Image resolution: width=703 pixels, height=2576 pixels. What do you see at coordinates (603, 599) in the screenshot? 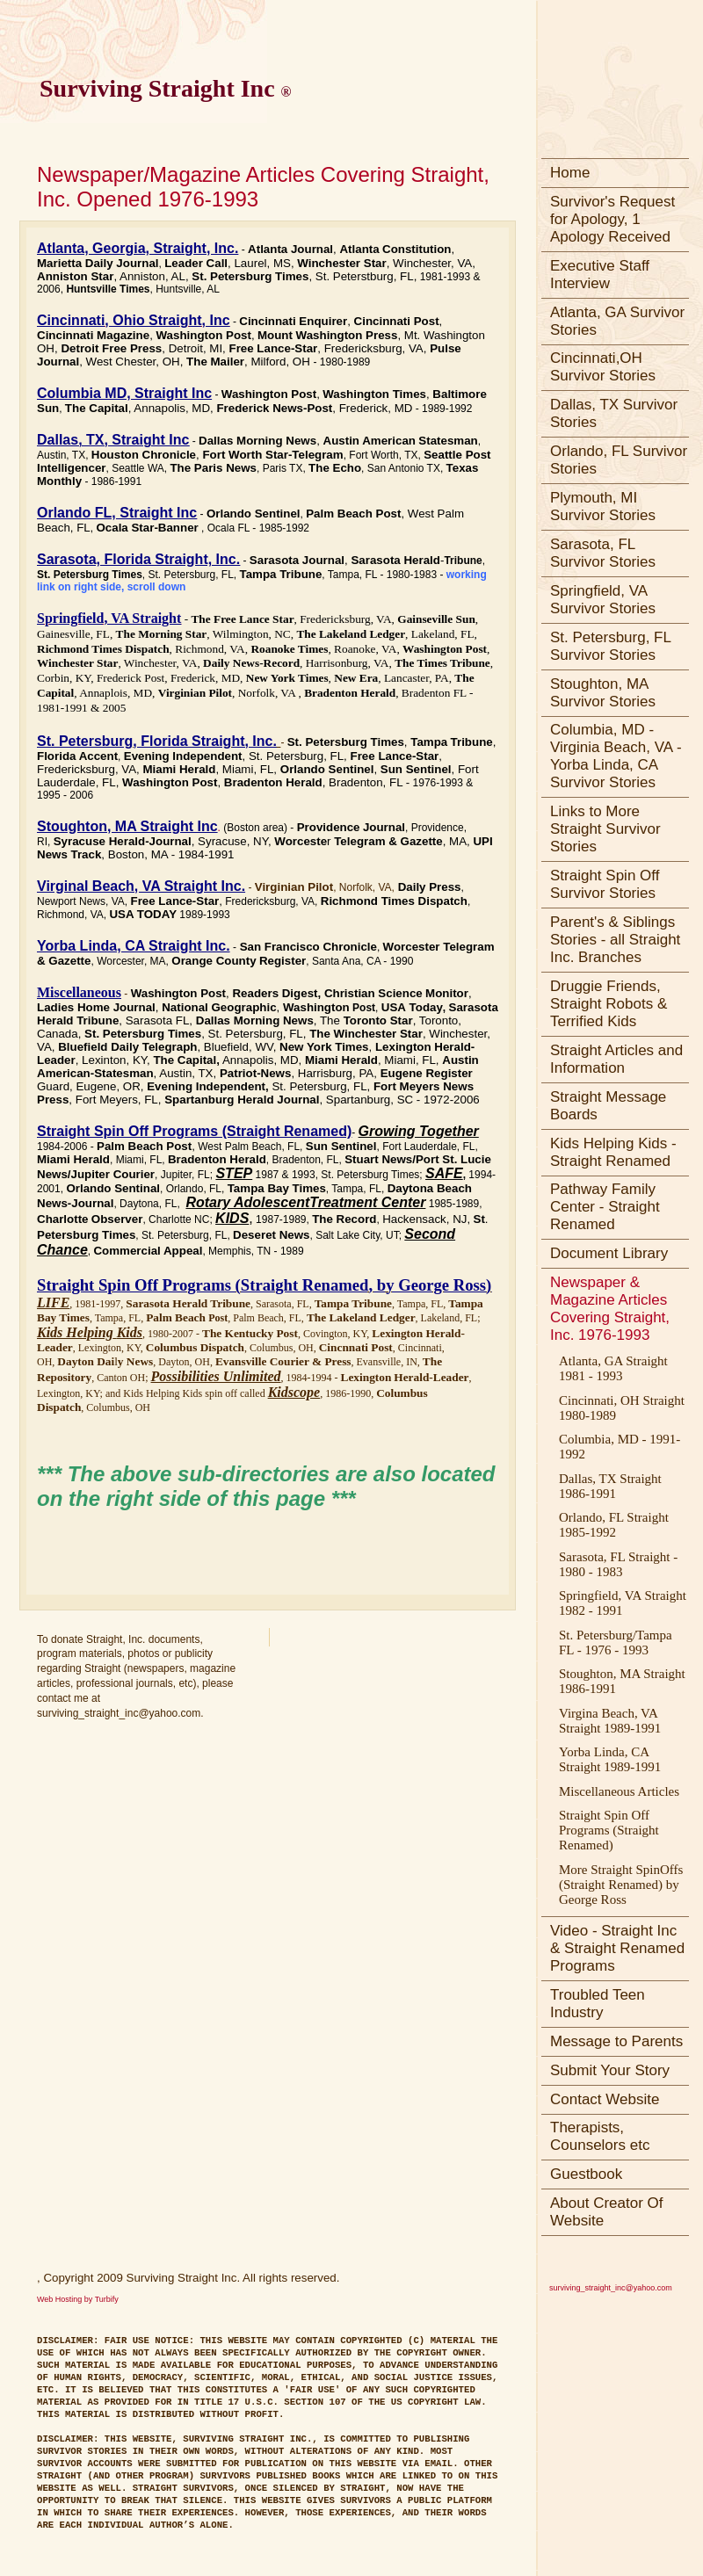
I see `Springfield, VA Survivor Stories` at bounding box center [603, 599].